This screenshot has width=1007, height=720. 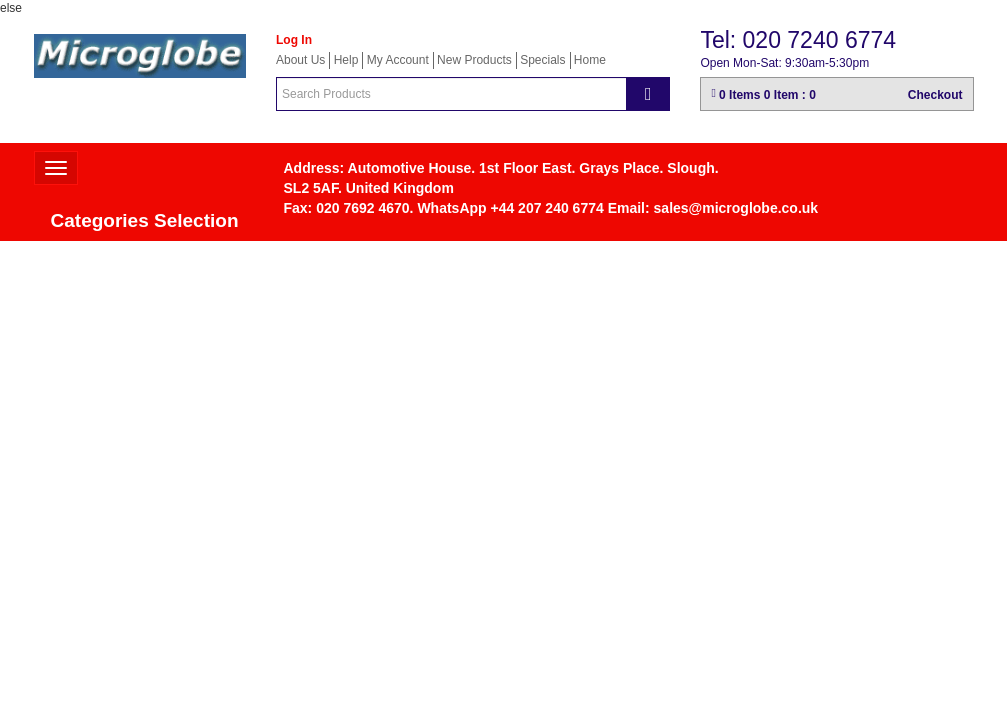 I want to click on Log In, so click(x=294, y=40).